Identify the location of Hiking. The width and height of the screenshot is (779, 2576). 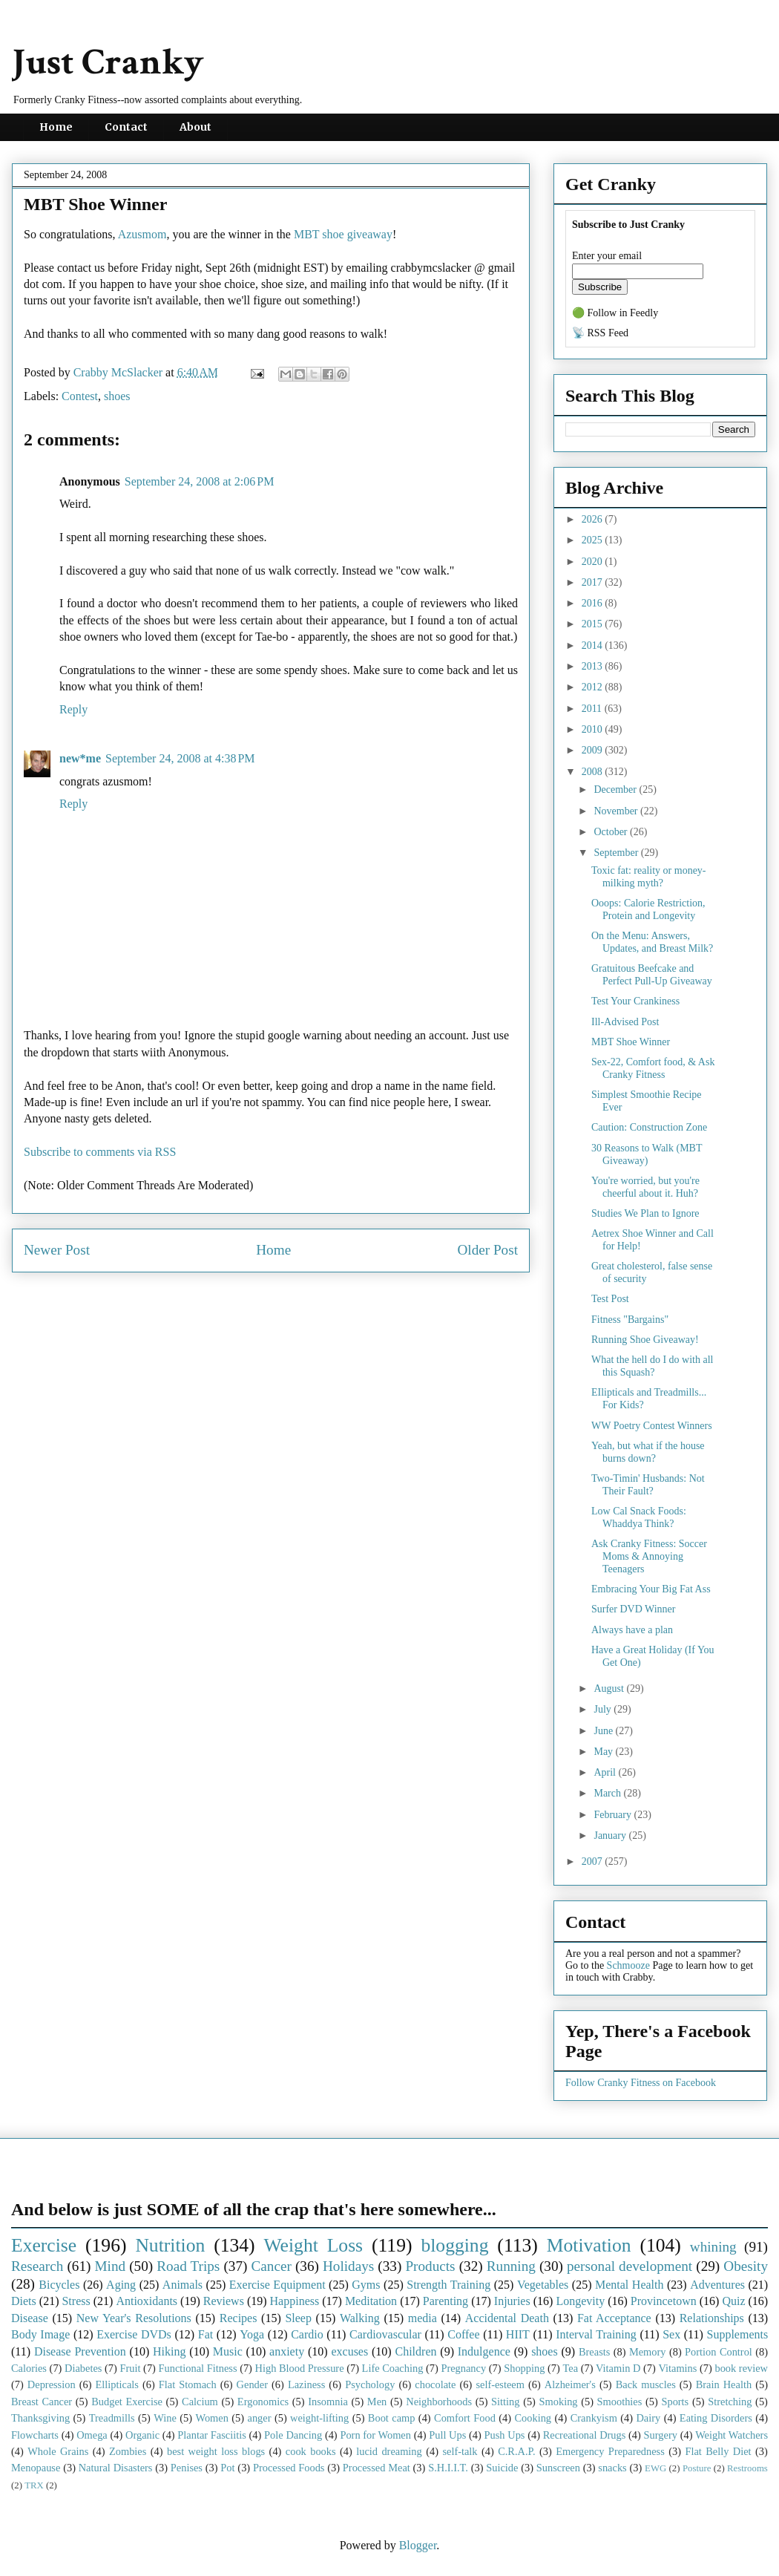
(169, 2351).